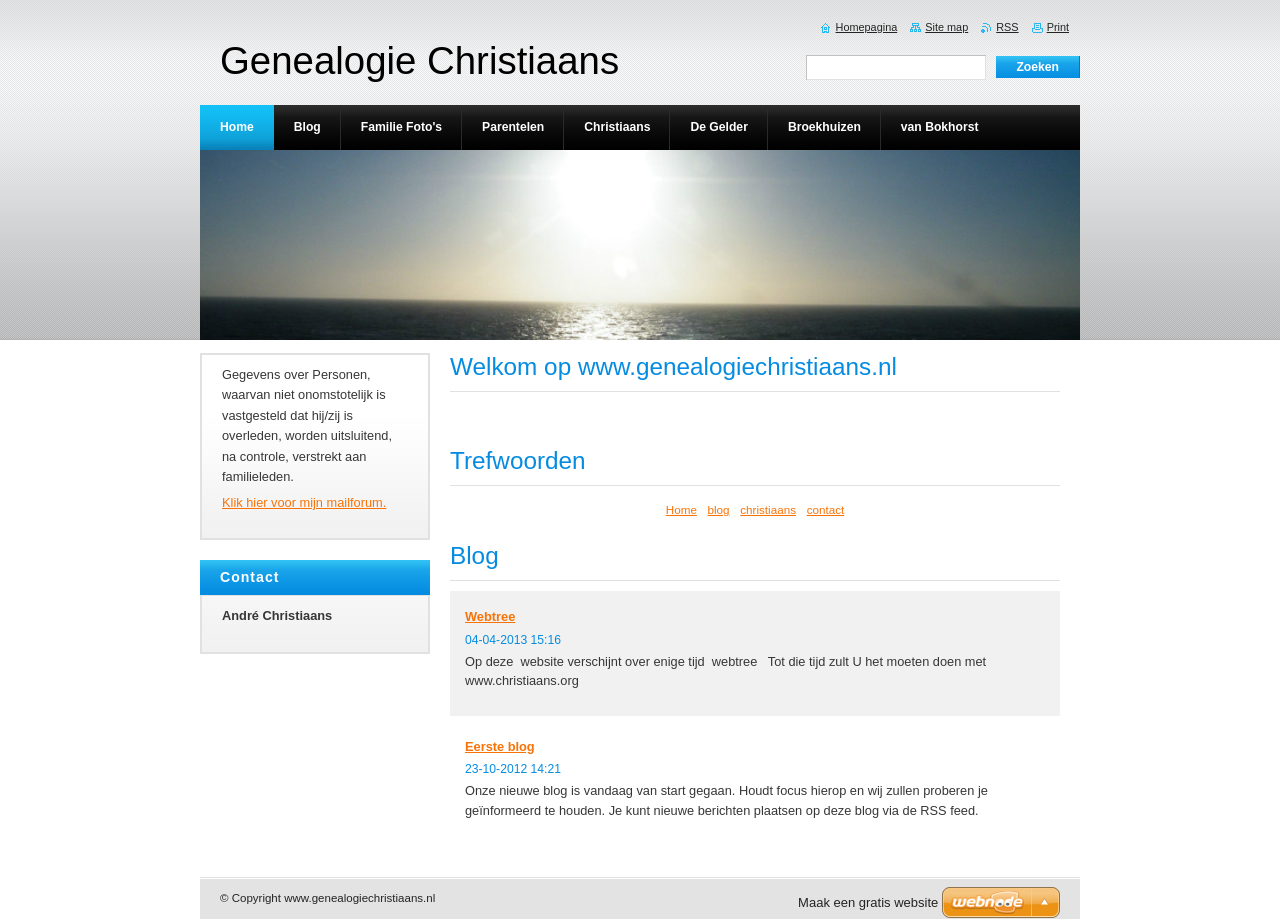  Describe the element at coordinates (1058, 27) in the screenshot. I see `Print` at that location.